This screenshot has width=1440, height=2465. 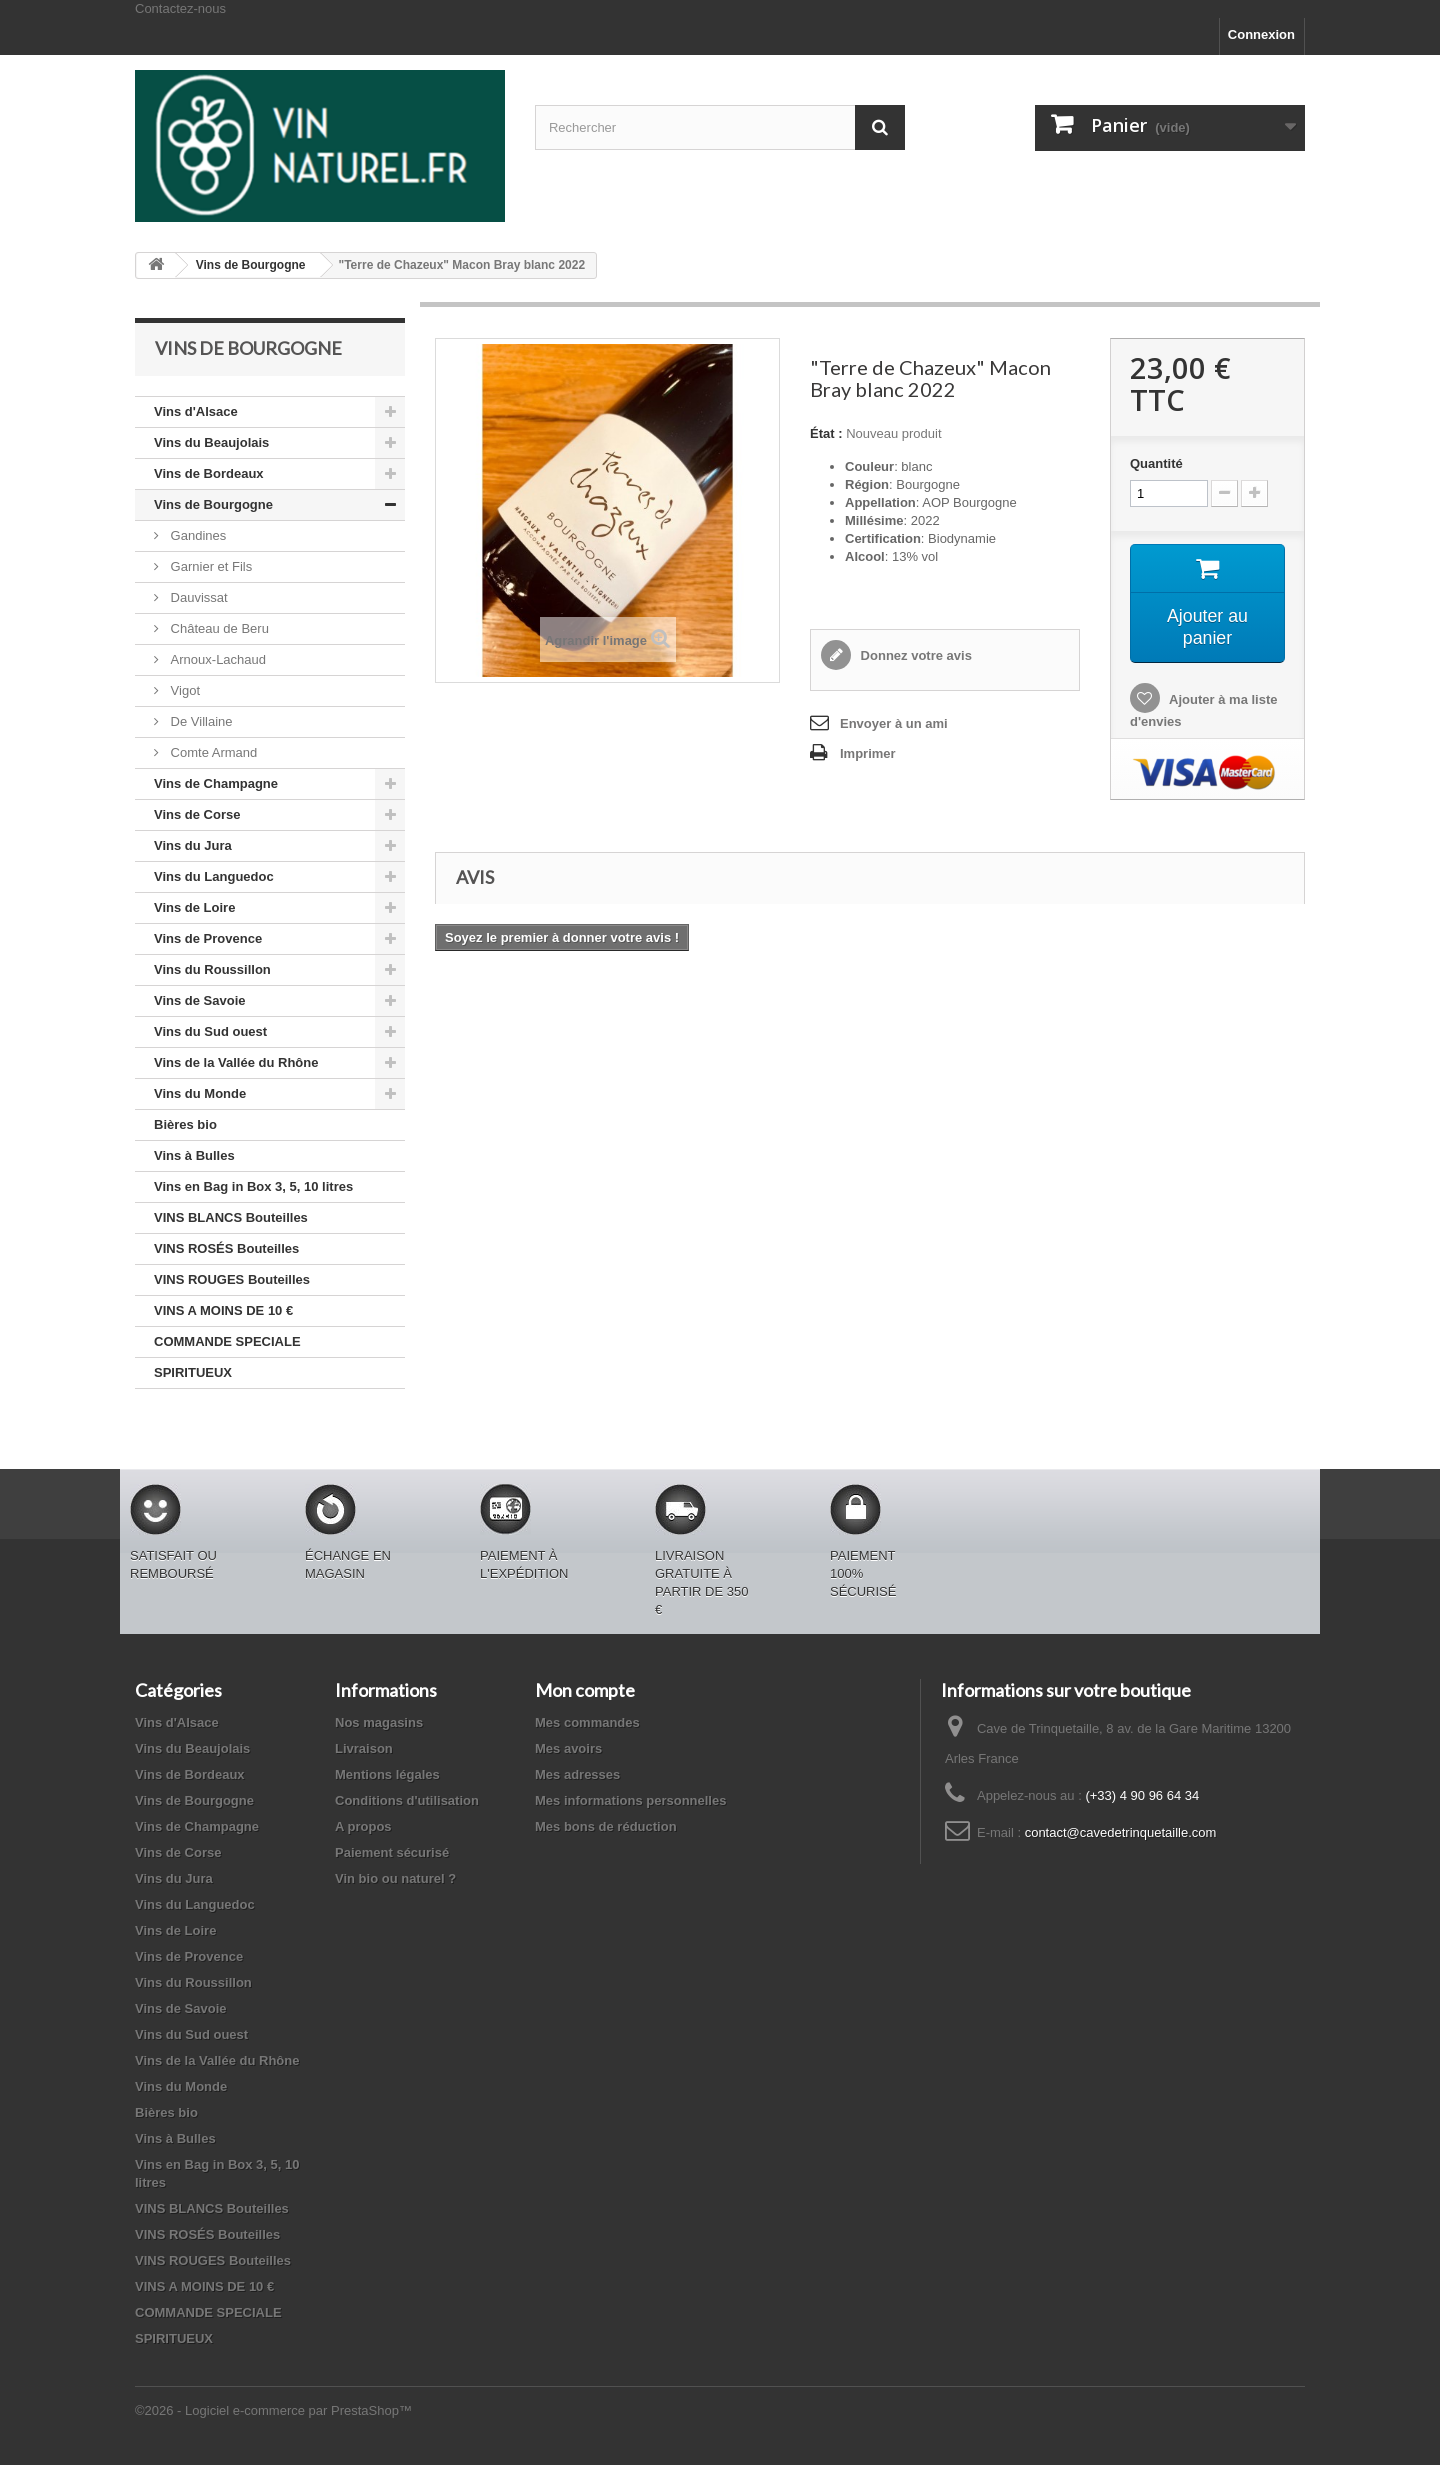 What do you see at coordinates (363, 1826) in the screenshot?
I see `A propos` at bounding box center [363, 1826].